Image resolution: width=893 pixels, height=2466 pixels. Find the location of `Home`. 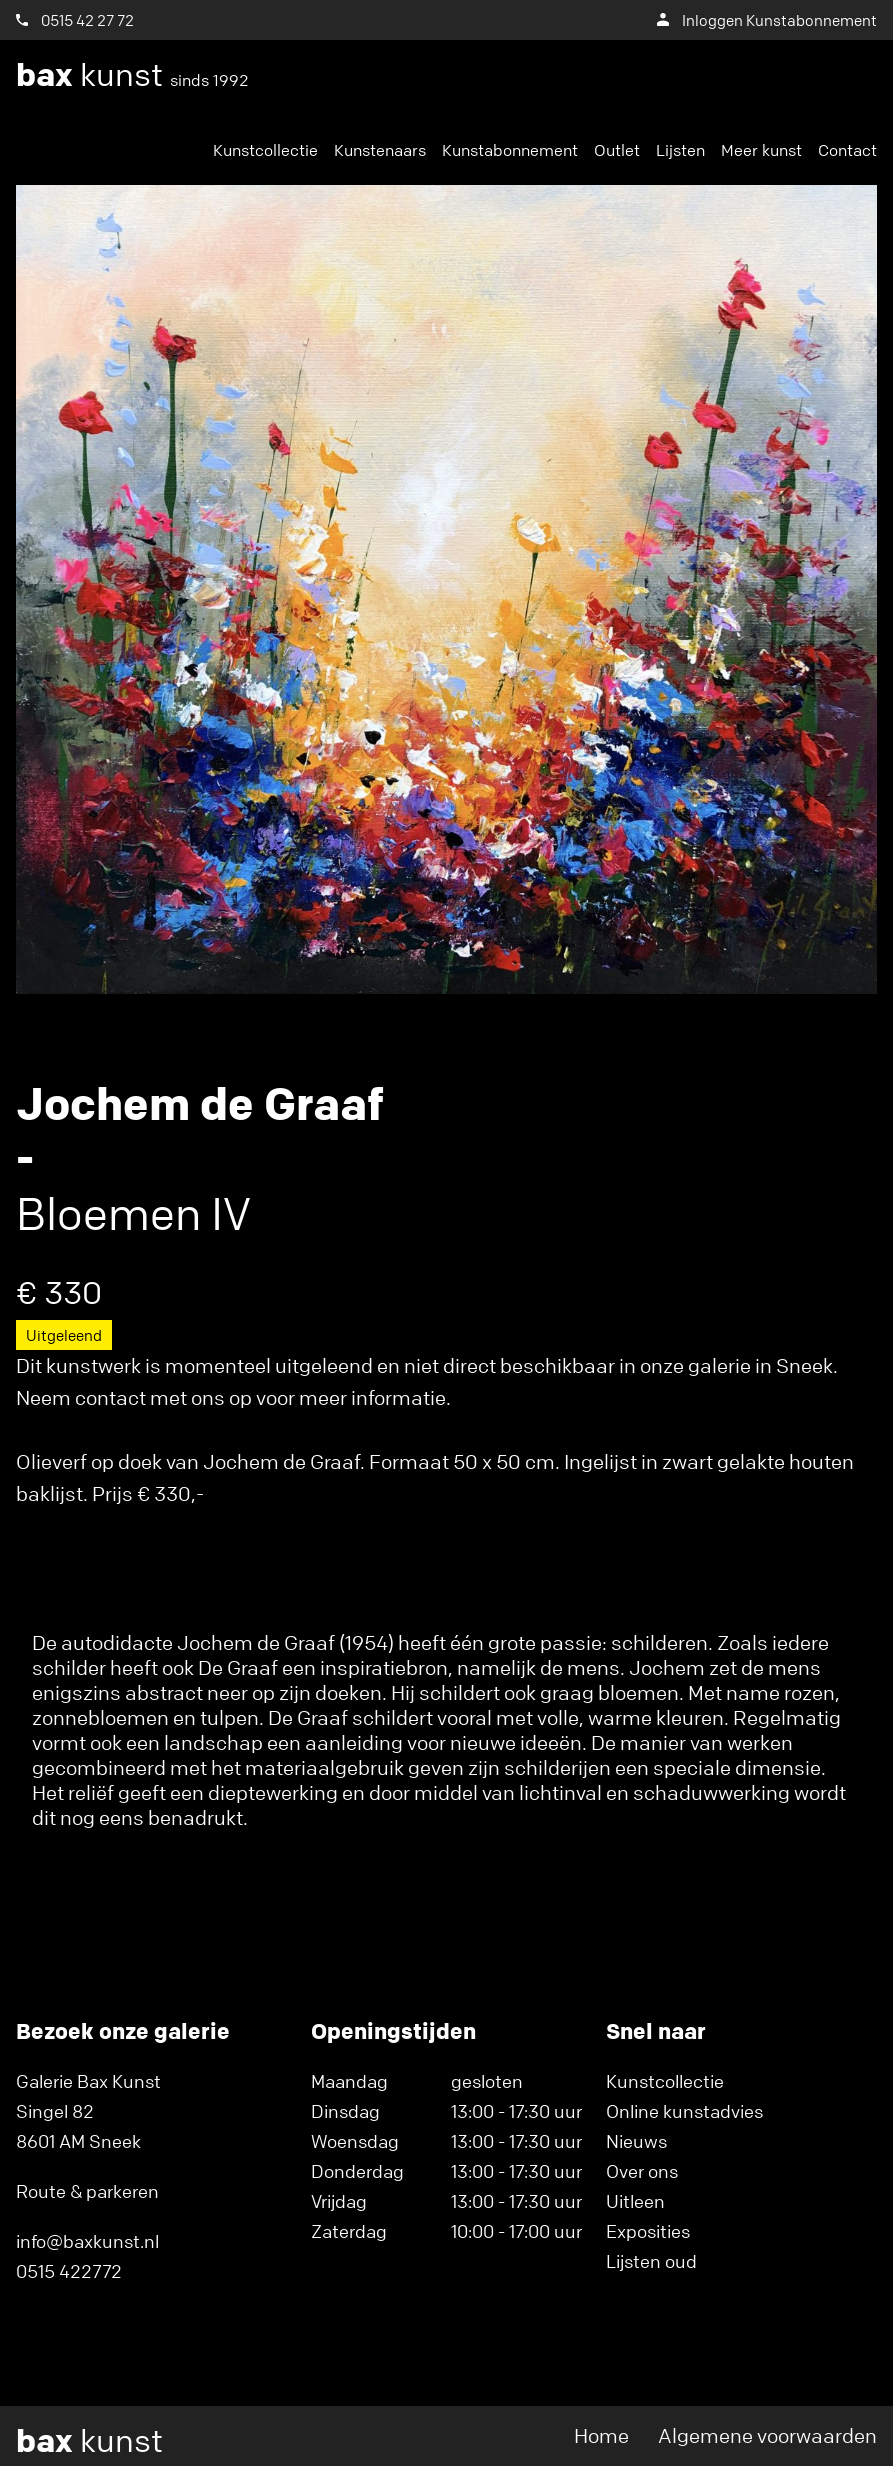

Home is located at coordinates (601, 2435).